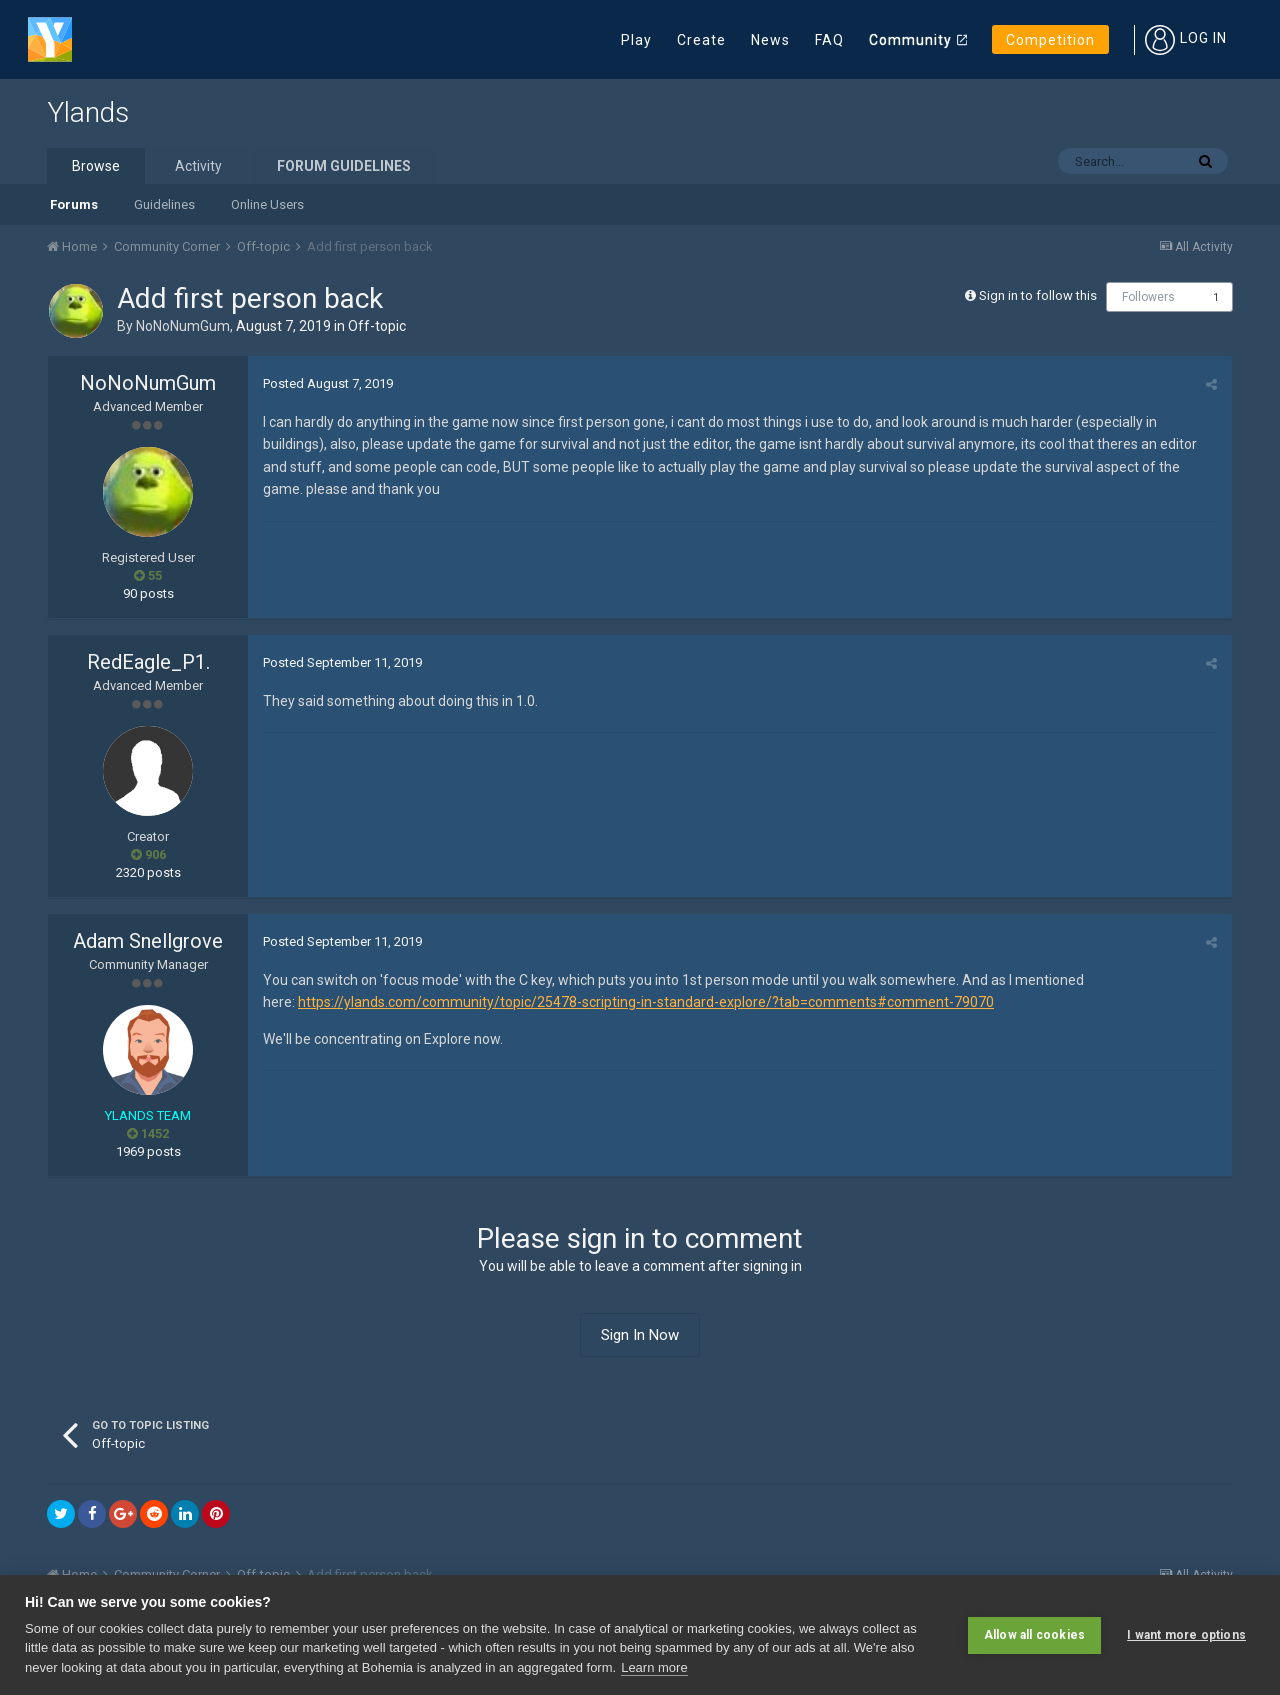 Image resolution: width=1280 pixels, height=1695 pixels. What do you see at coordinates (74, 204) in the screenshot?
I see `Forums` at bounding box center [74, 204].